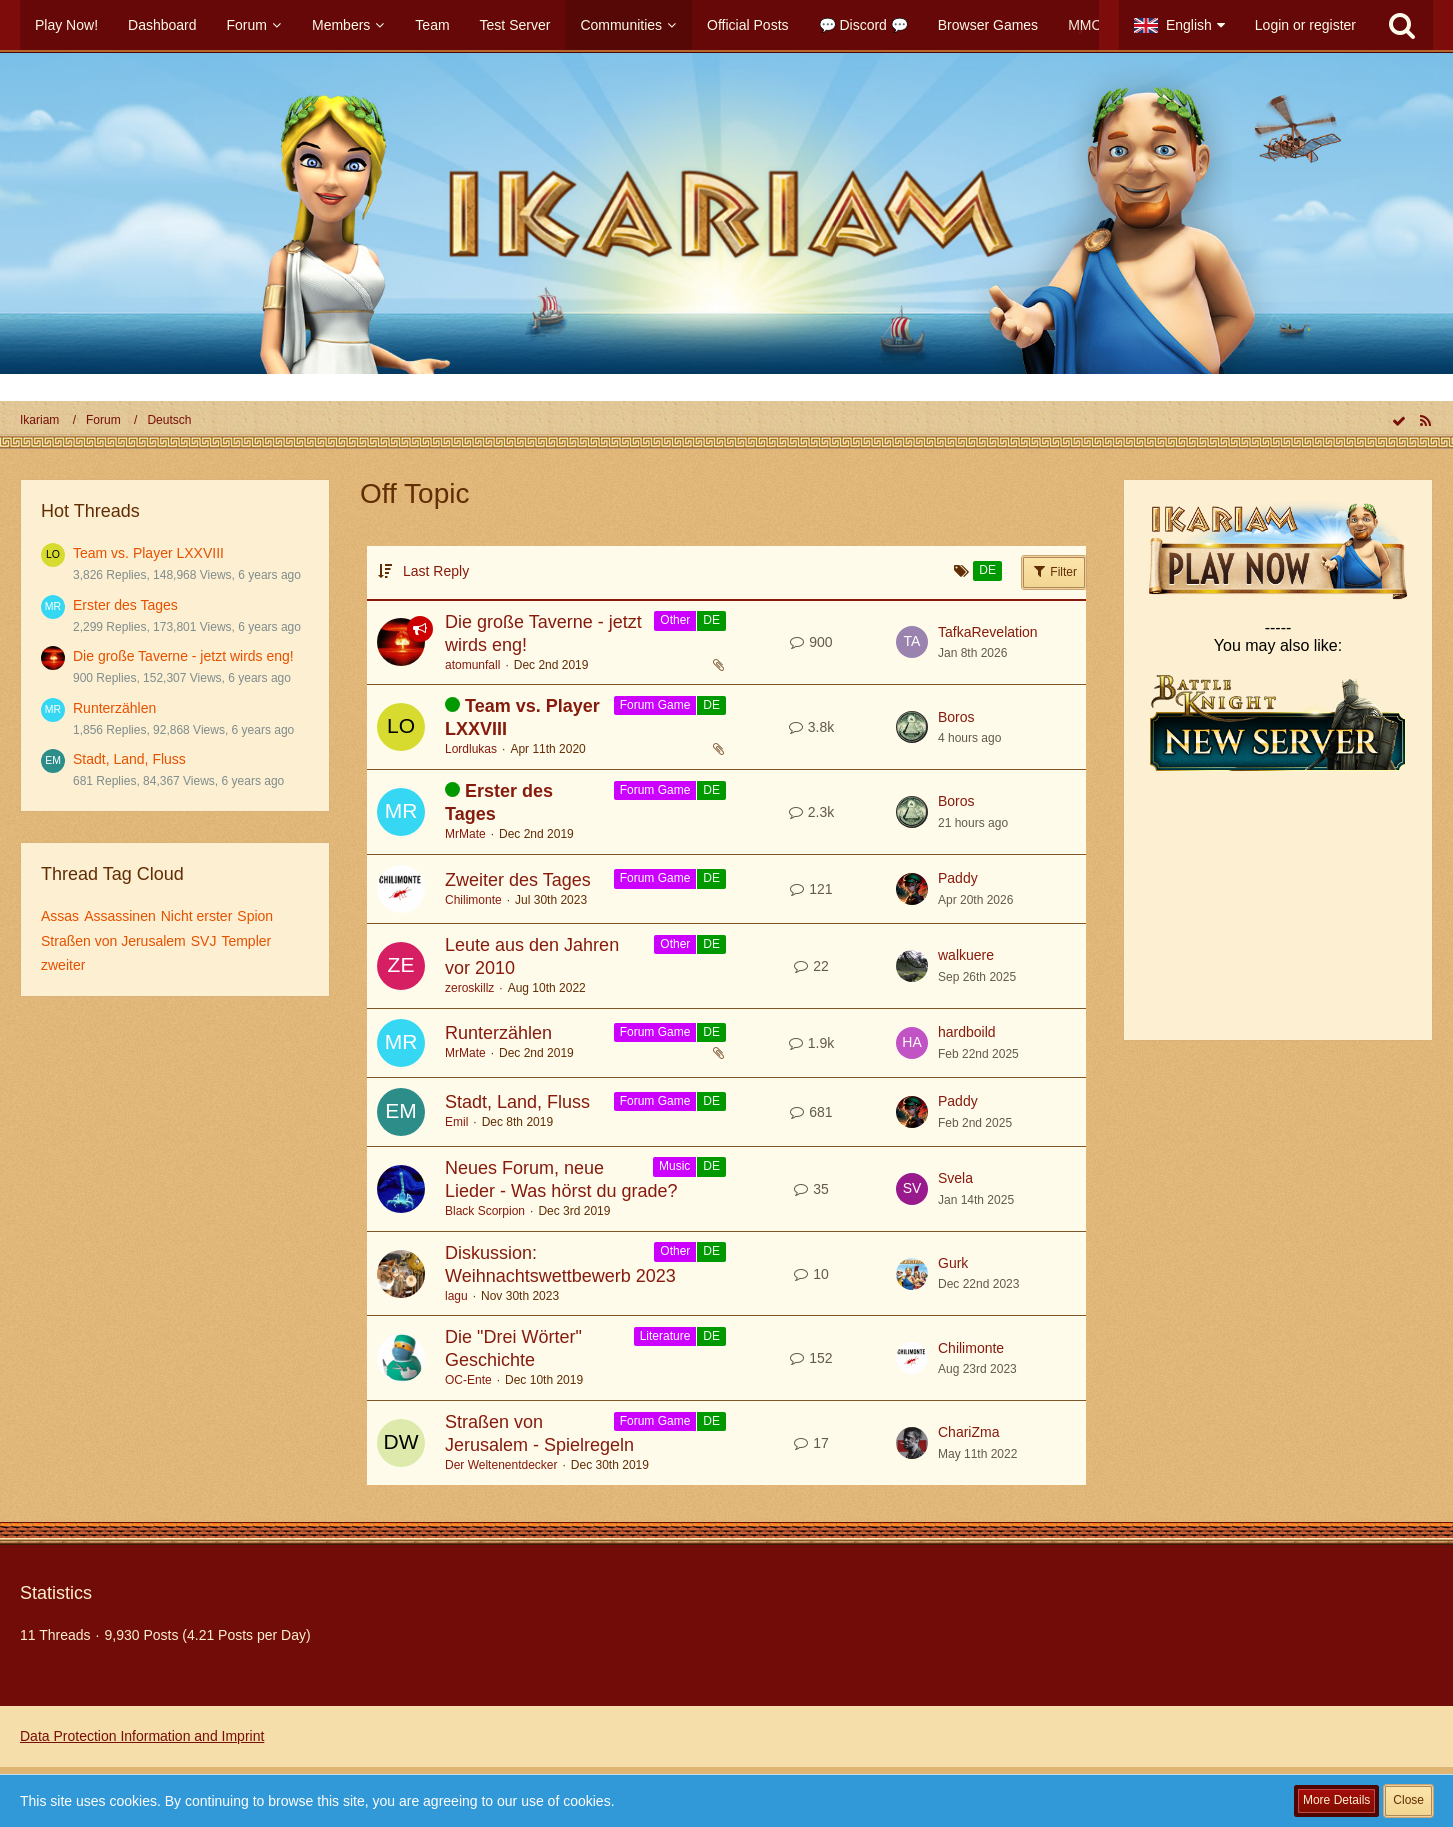 Image resolution: width=1453 pixels, height=1827 pixels. What do you see at coordinates (665, 1336) in the screenshot?
I see `Literature` at bounding box center [665, 1336].